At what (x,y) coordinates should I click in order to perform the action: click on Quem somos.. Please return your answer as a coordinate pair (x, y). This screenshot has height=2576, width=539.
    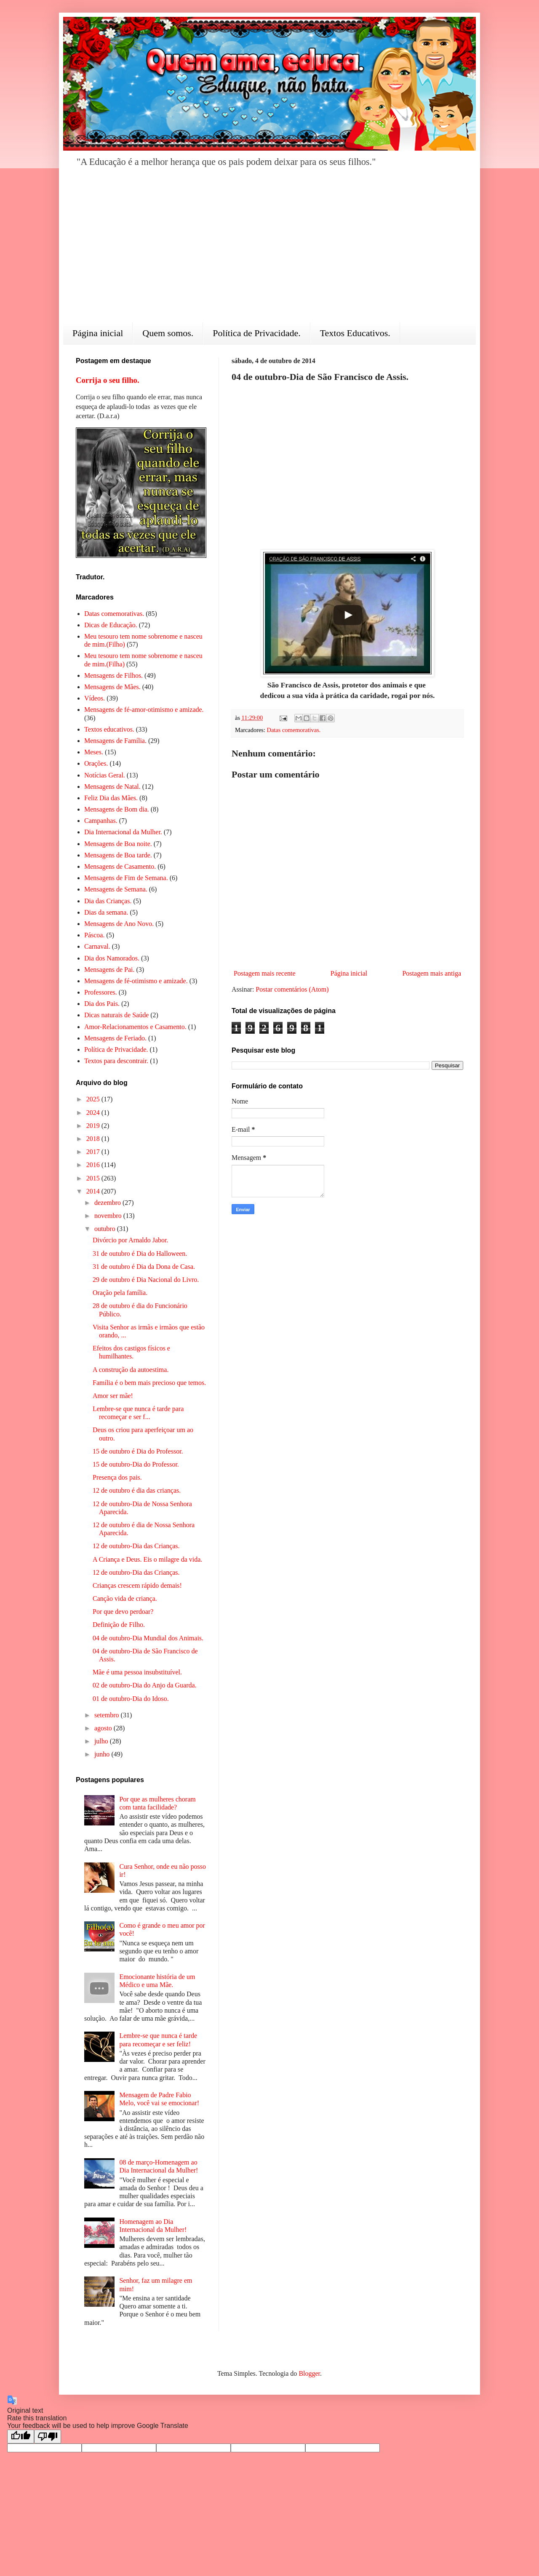
    Looking at the image, I should click on (167, 333).